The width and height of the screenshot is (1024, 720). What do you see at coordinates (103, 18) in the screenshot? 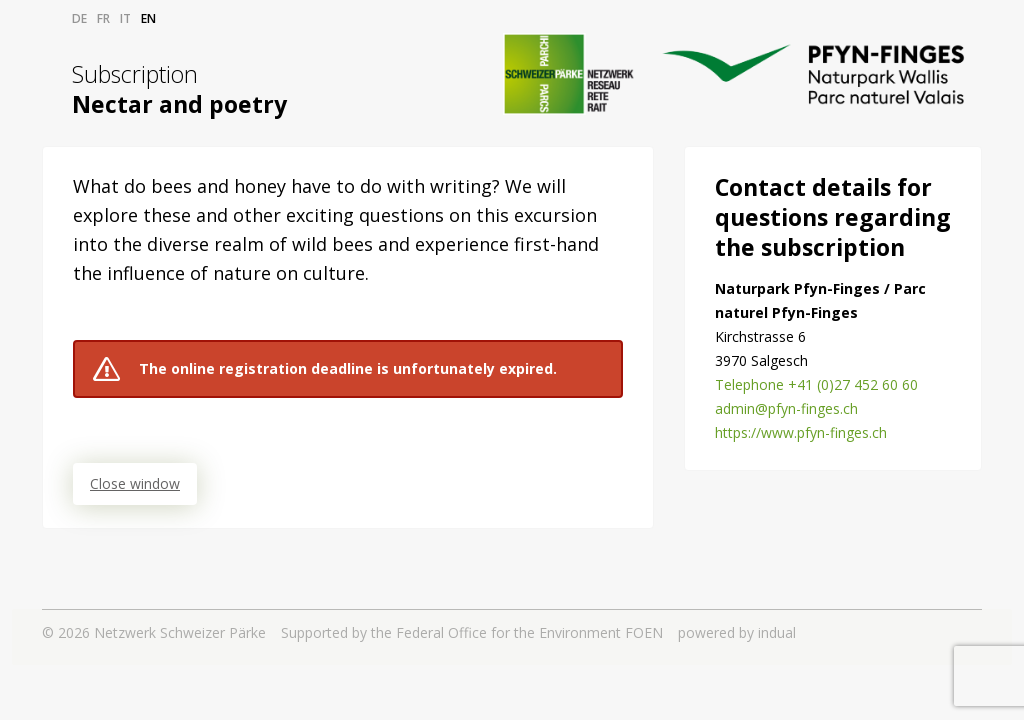
I see `fr` at bounding box center [103, 18].